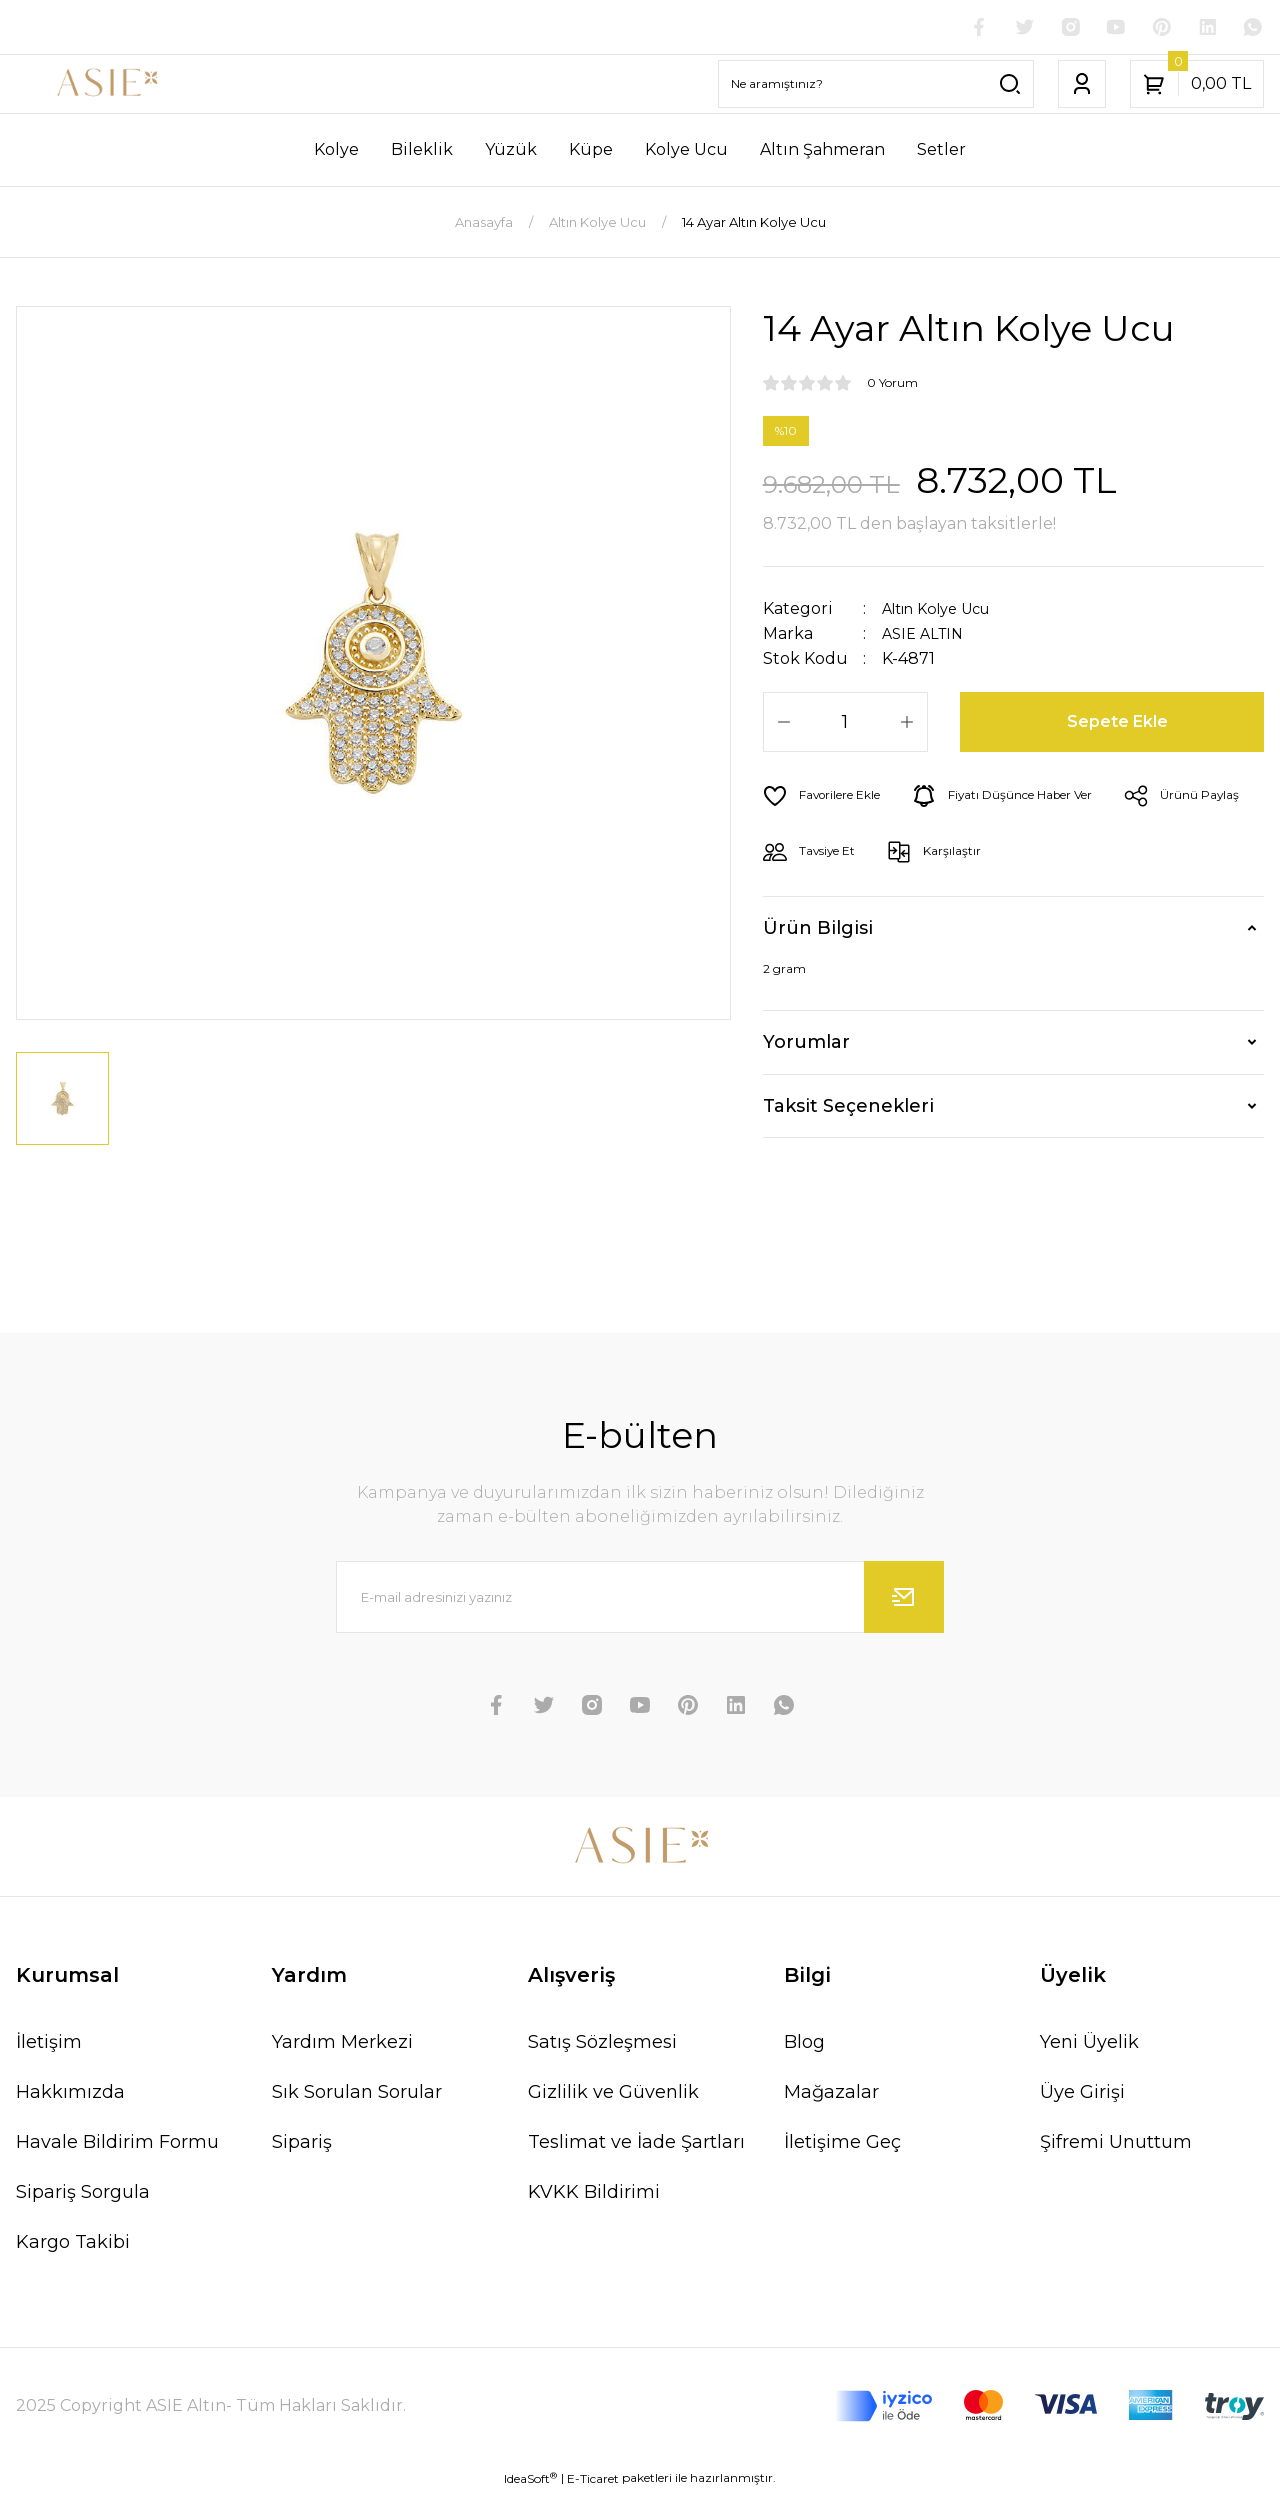 This screenshot has height=2496, width=1280. I want to click on Satış Sözleşmesi, so click(602, 2045).